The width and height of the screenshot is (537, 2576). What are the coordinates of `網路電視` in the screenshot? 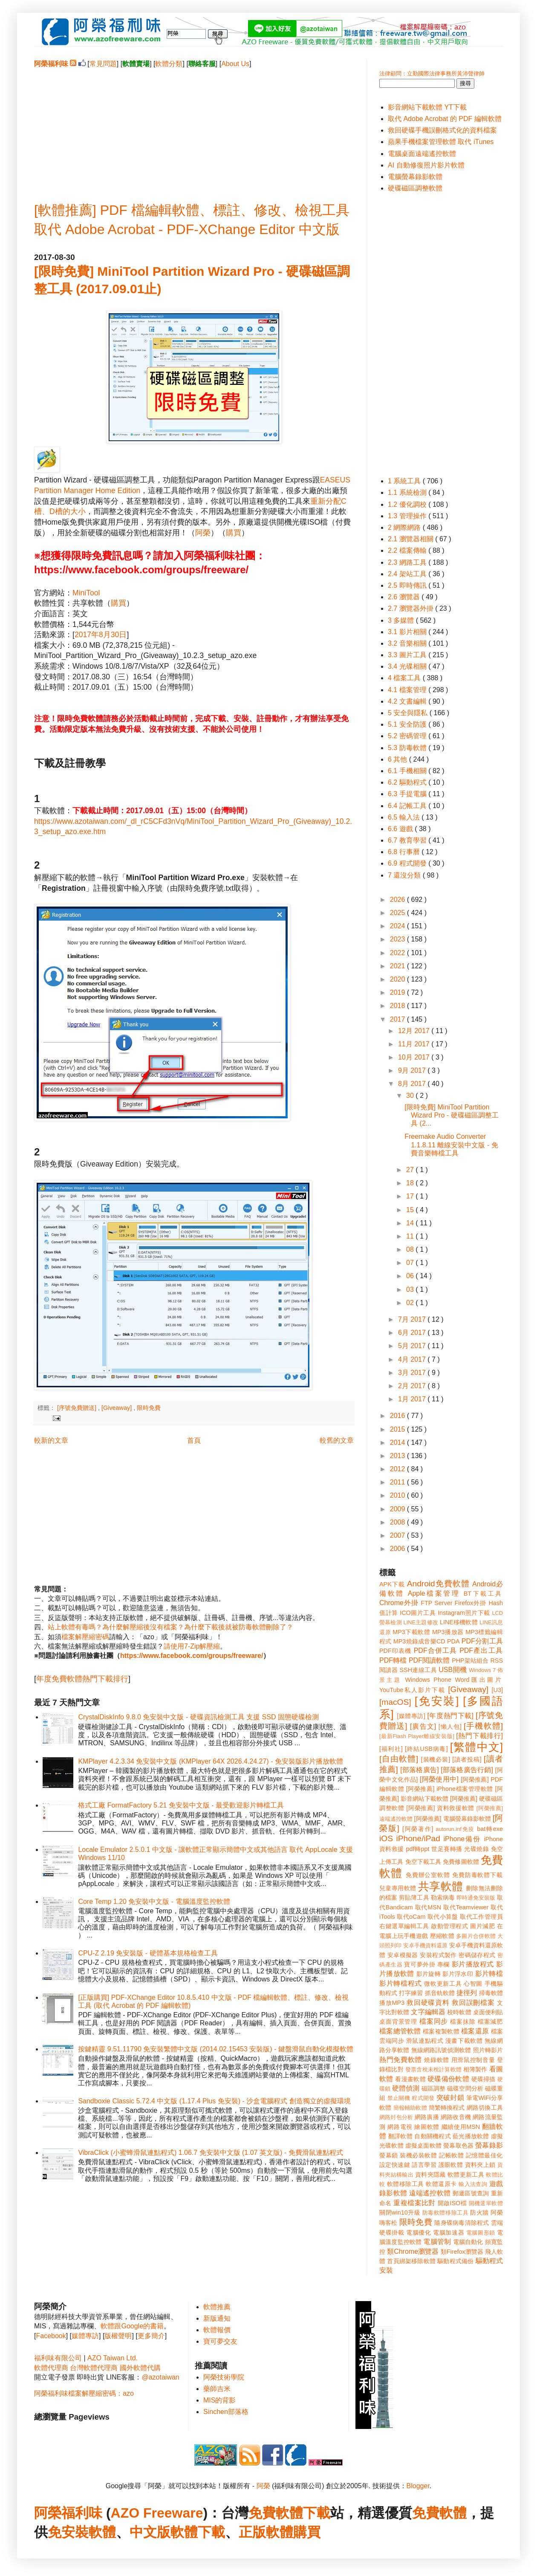 It's located at (400, 2126).